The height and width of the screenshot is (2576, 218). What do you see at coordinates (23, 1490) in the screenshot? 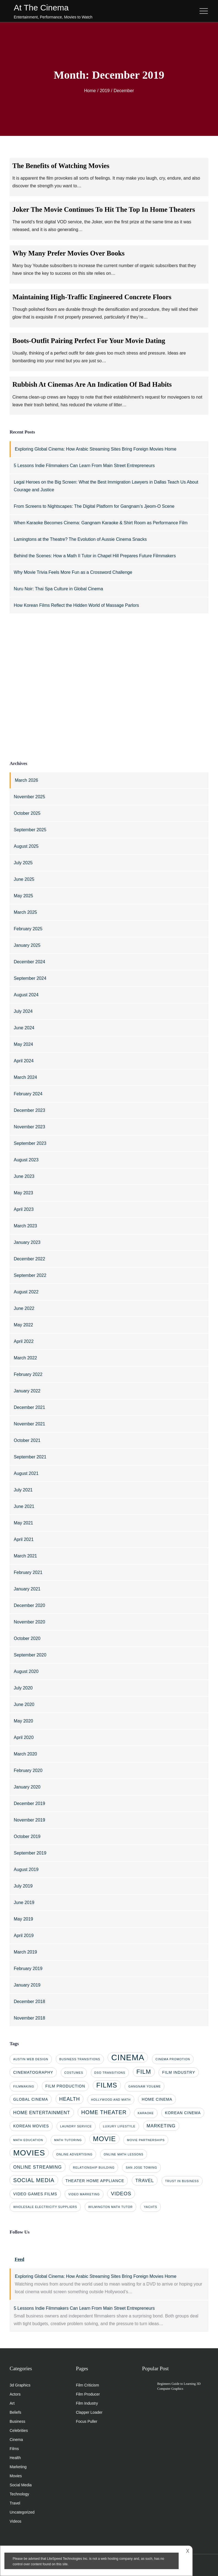
I see `July 2021` at bounding box center [23, 1490].